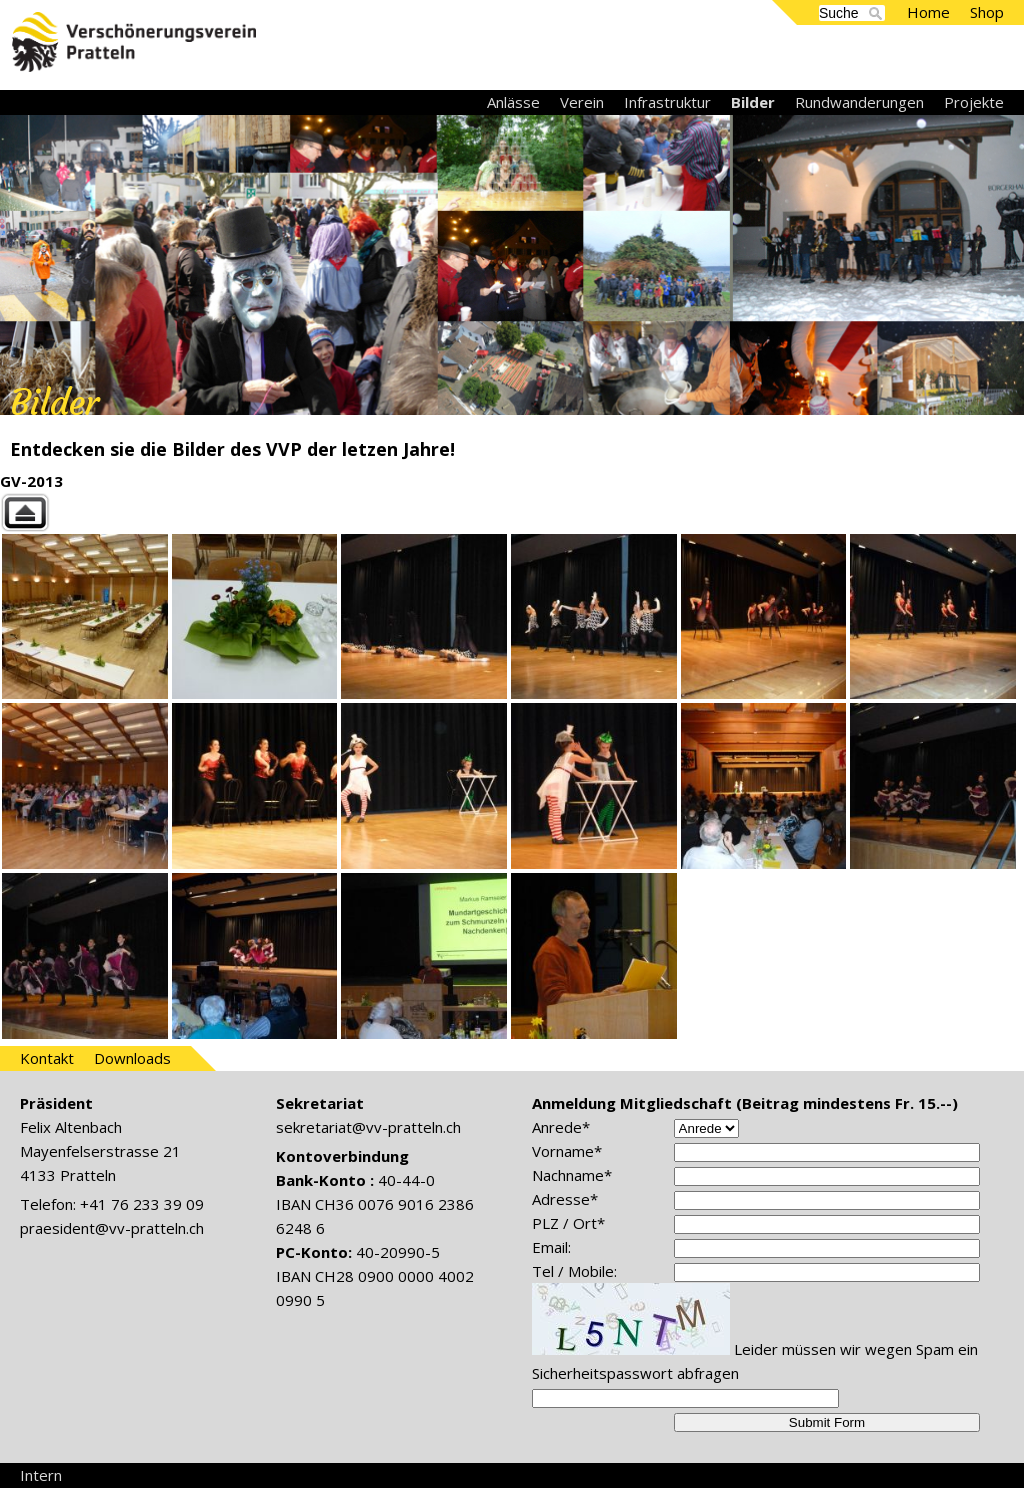  I want to click on Kontakt, so click(47, 1058).